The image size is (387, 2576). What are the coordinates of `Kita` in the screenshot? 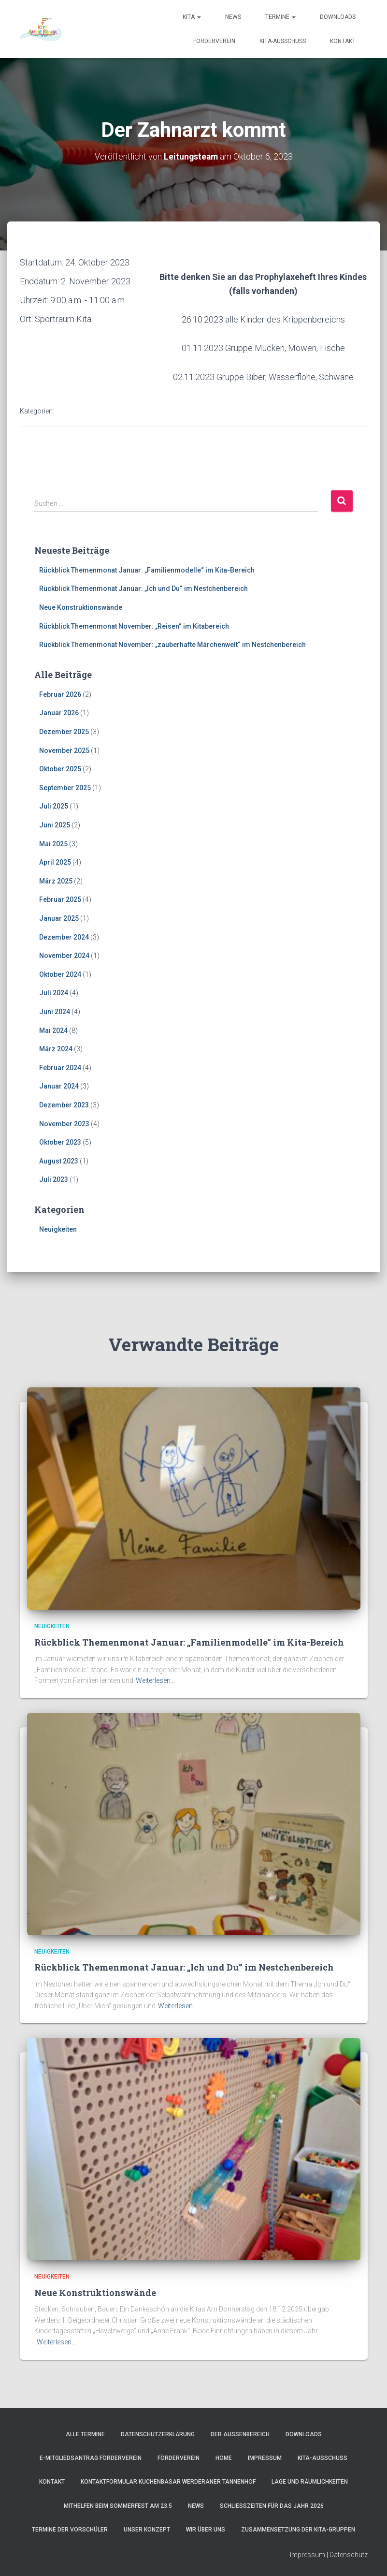 It's located at (192, 17).